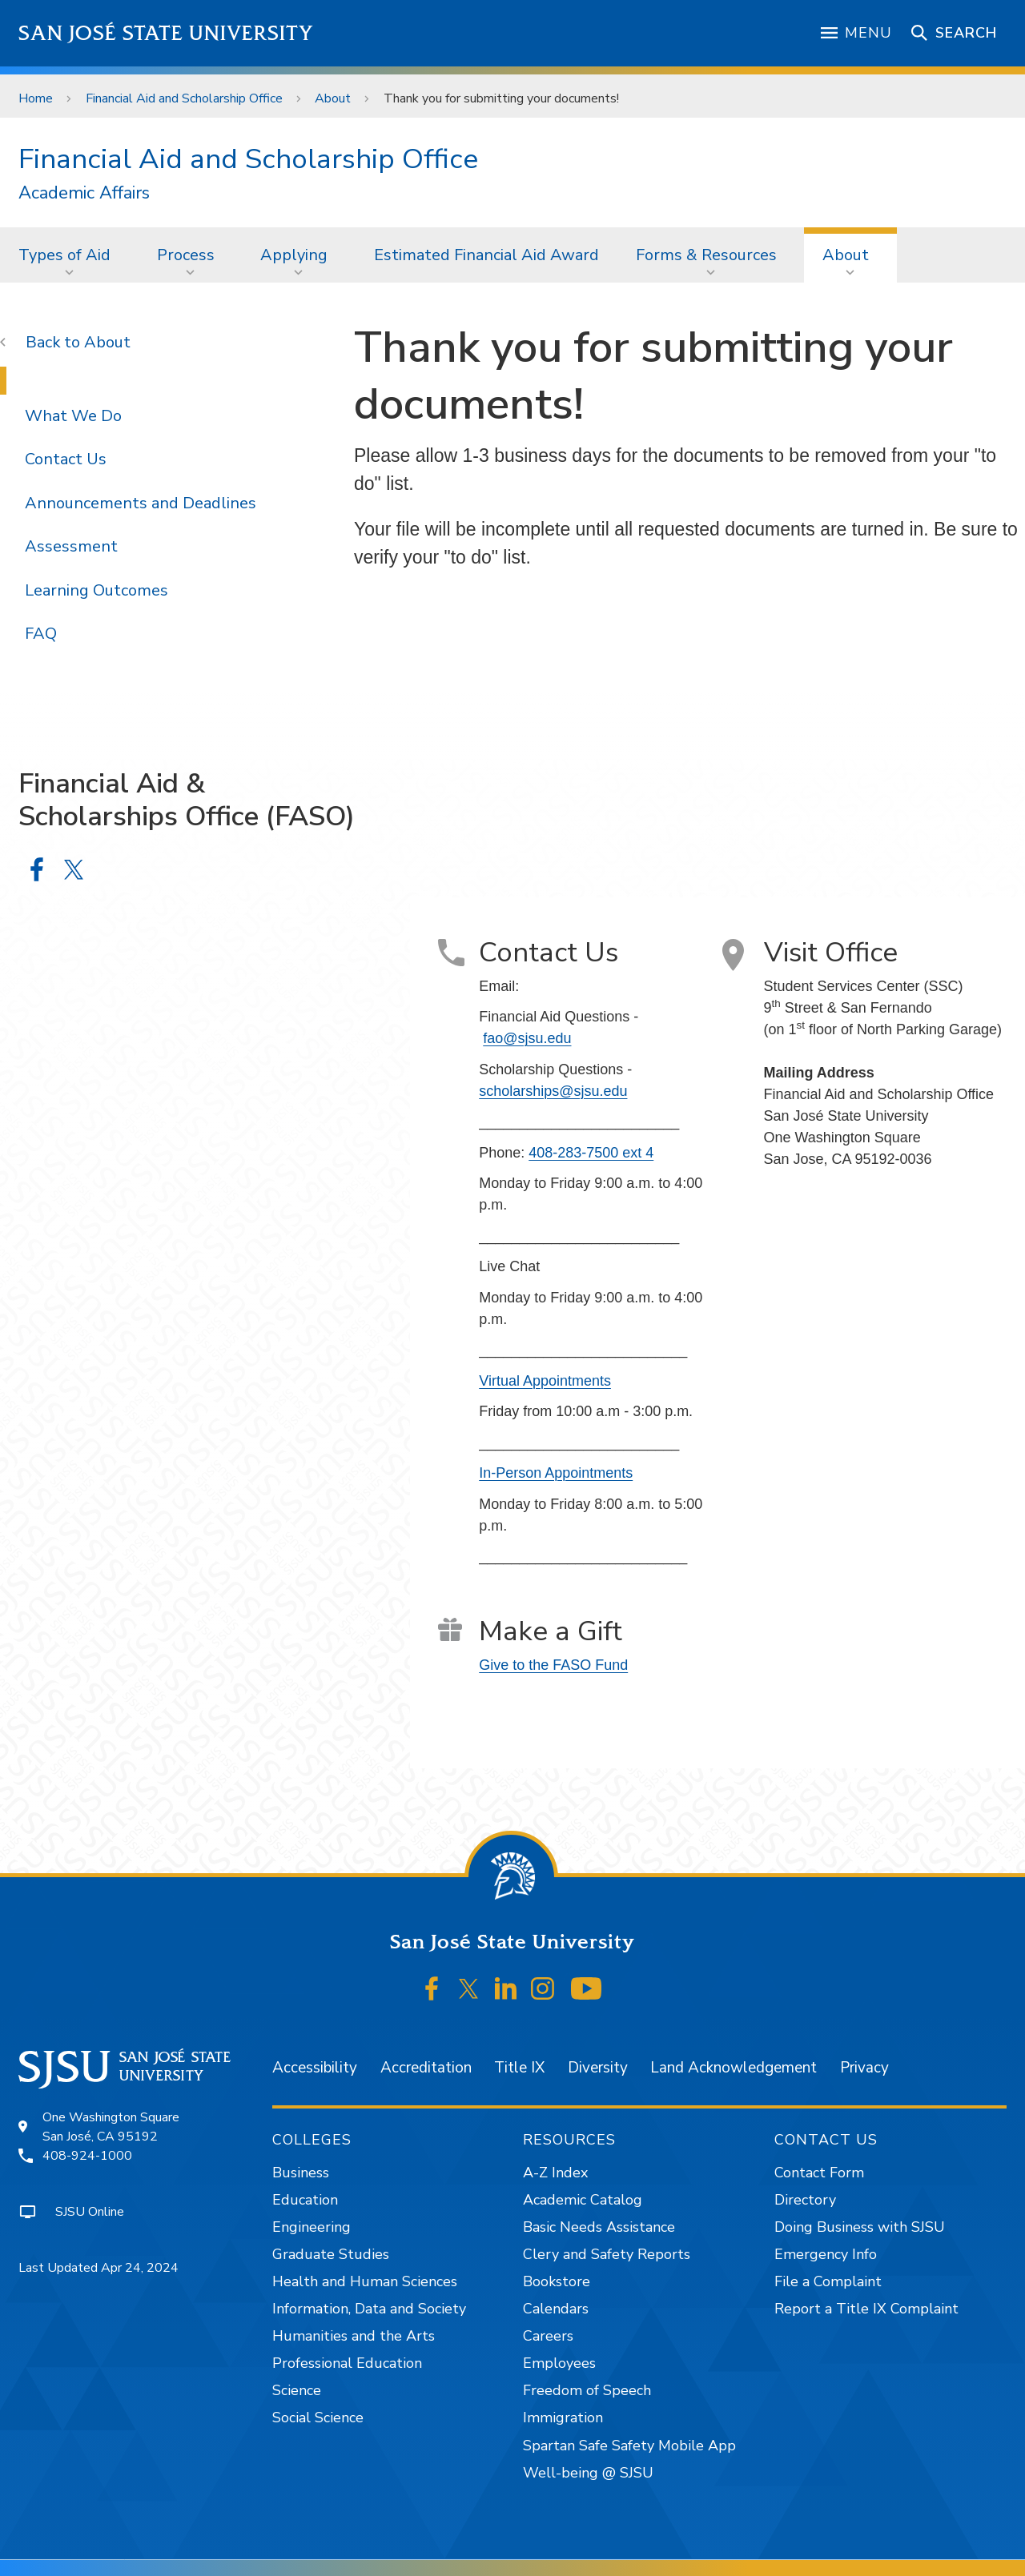  Describe the element at coordinates (588, 2472) in the screenshot. I see `Well-being @ SJSU` at that location.